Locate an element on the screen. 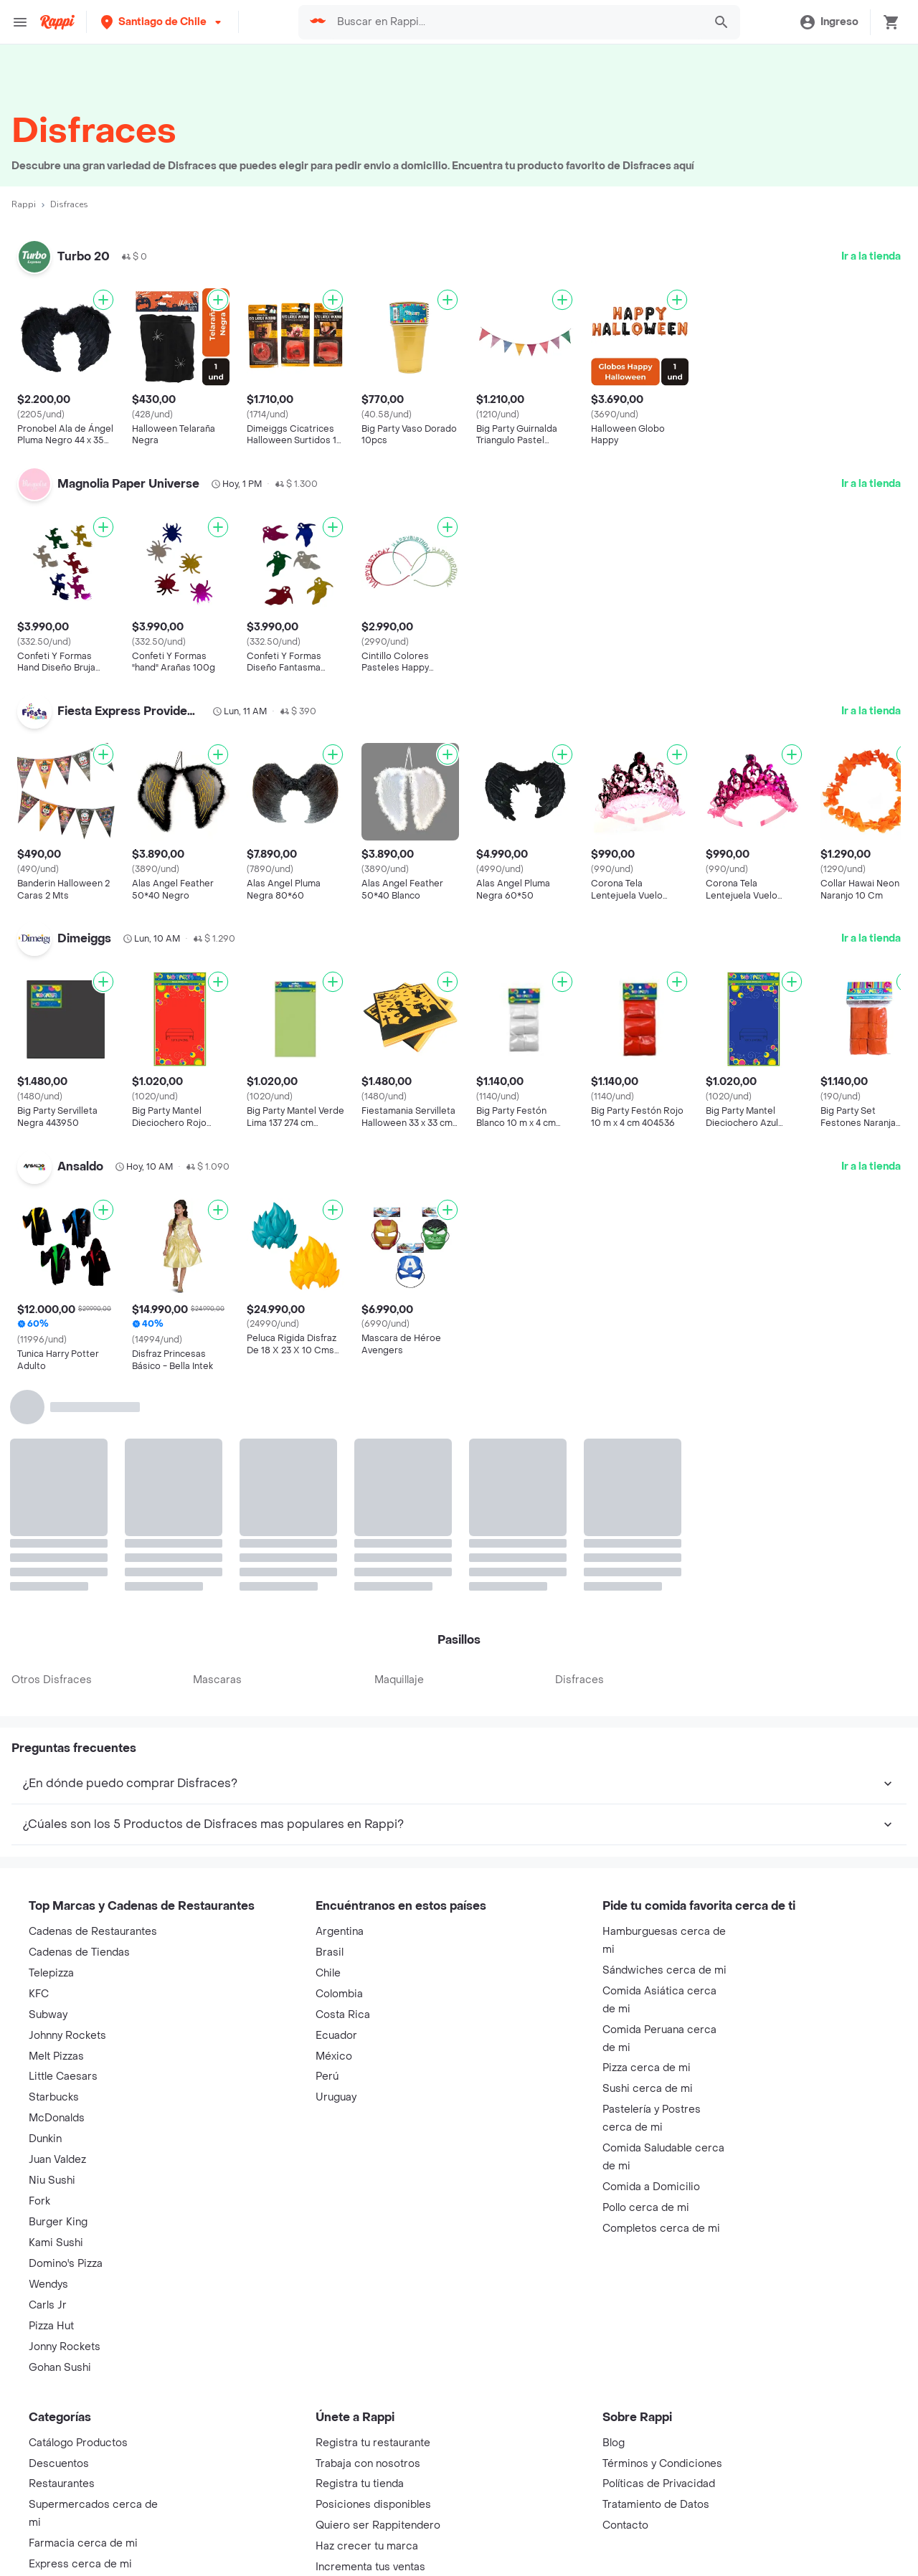 The image size is (918, 2576). Dunkin is located at coordinates (45, 2139).